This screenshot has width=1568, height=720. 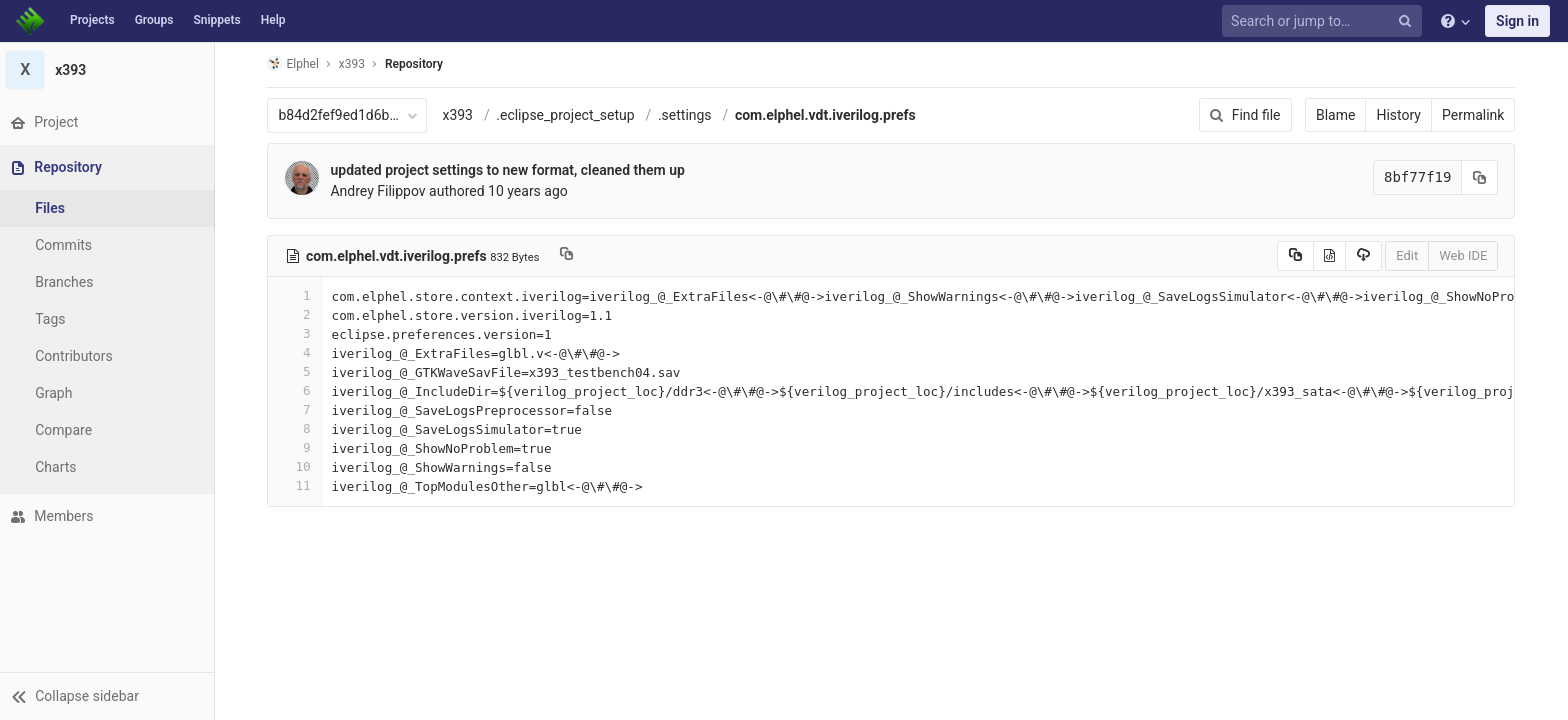 I want to click on Projects, so click(x=92, y=20).